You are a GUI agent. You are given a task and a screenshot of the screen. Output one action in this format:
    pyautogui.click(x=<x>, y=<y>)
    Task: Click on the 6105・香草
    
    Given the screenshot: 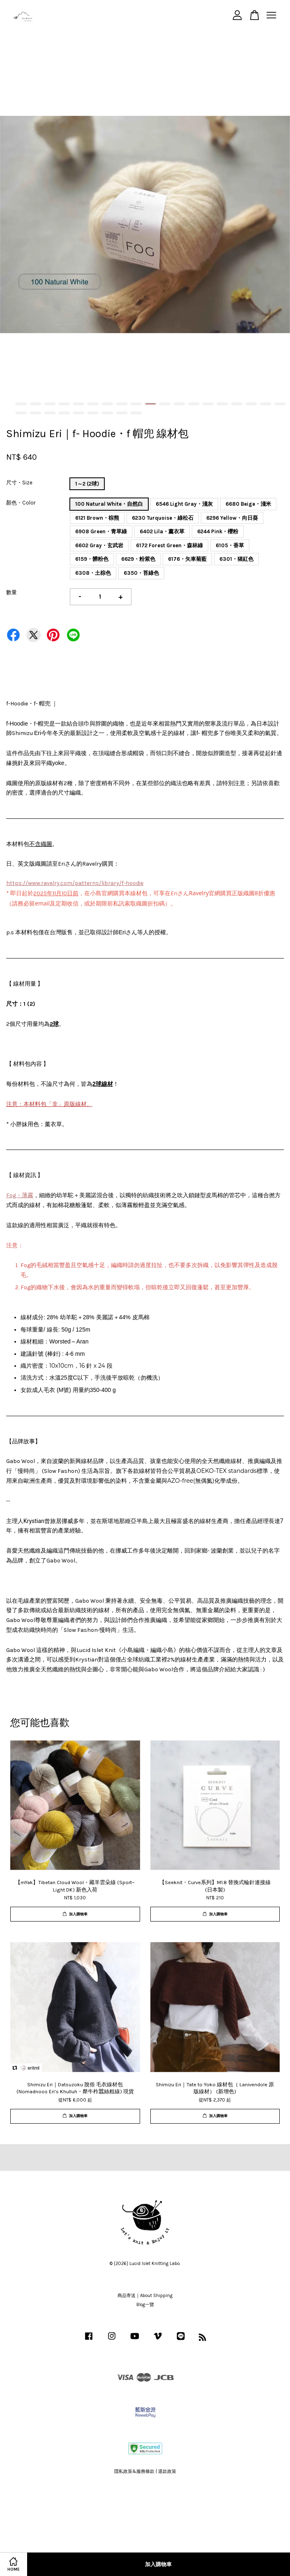 What is the action you would take?
    pyautogui.click(x=230, y=545)
    